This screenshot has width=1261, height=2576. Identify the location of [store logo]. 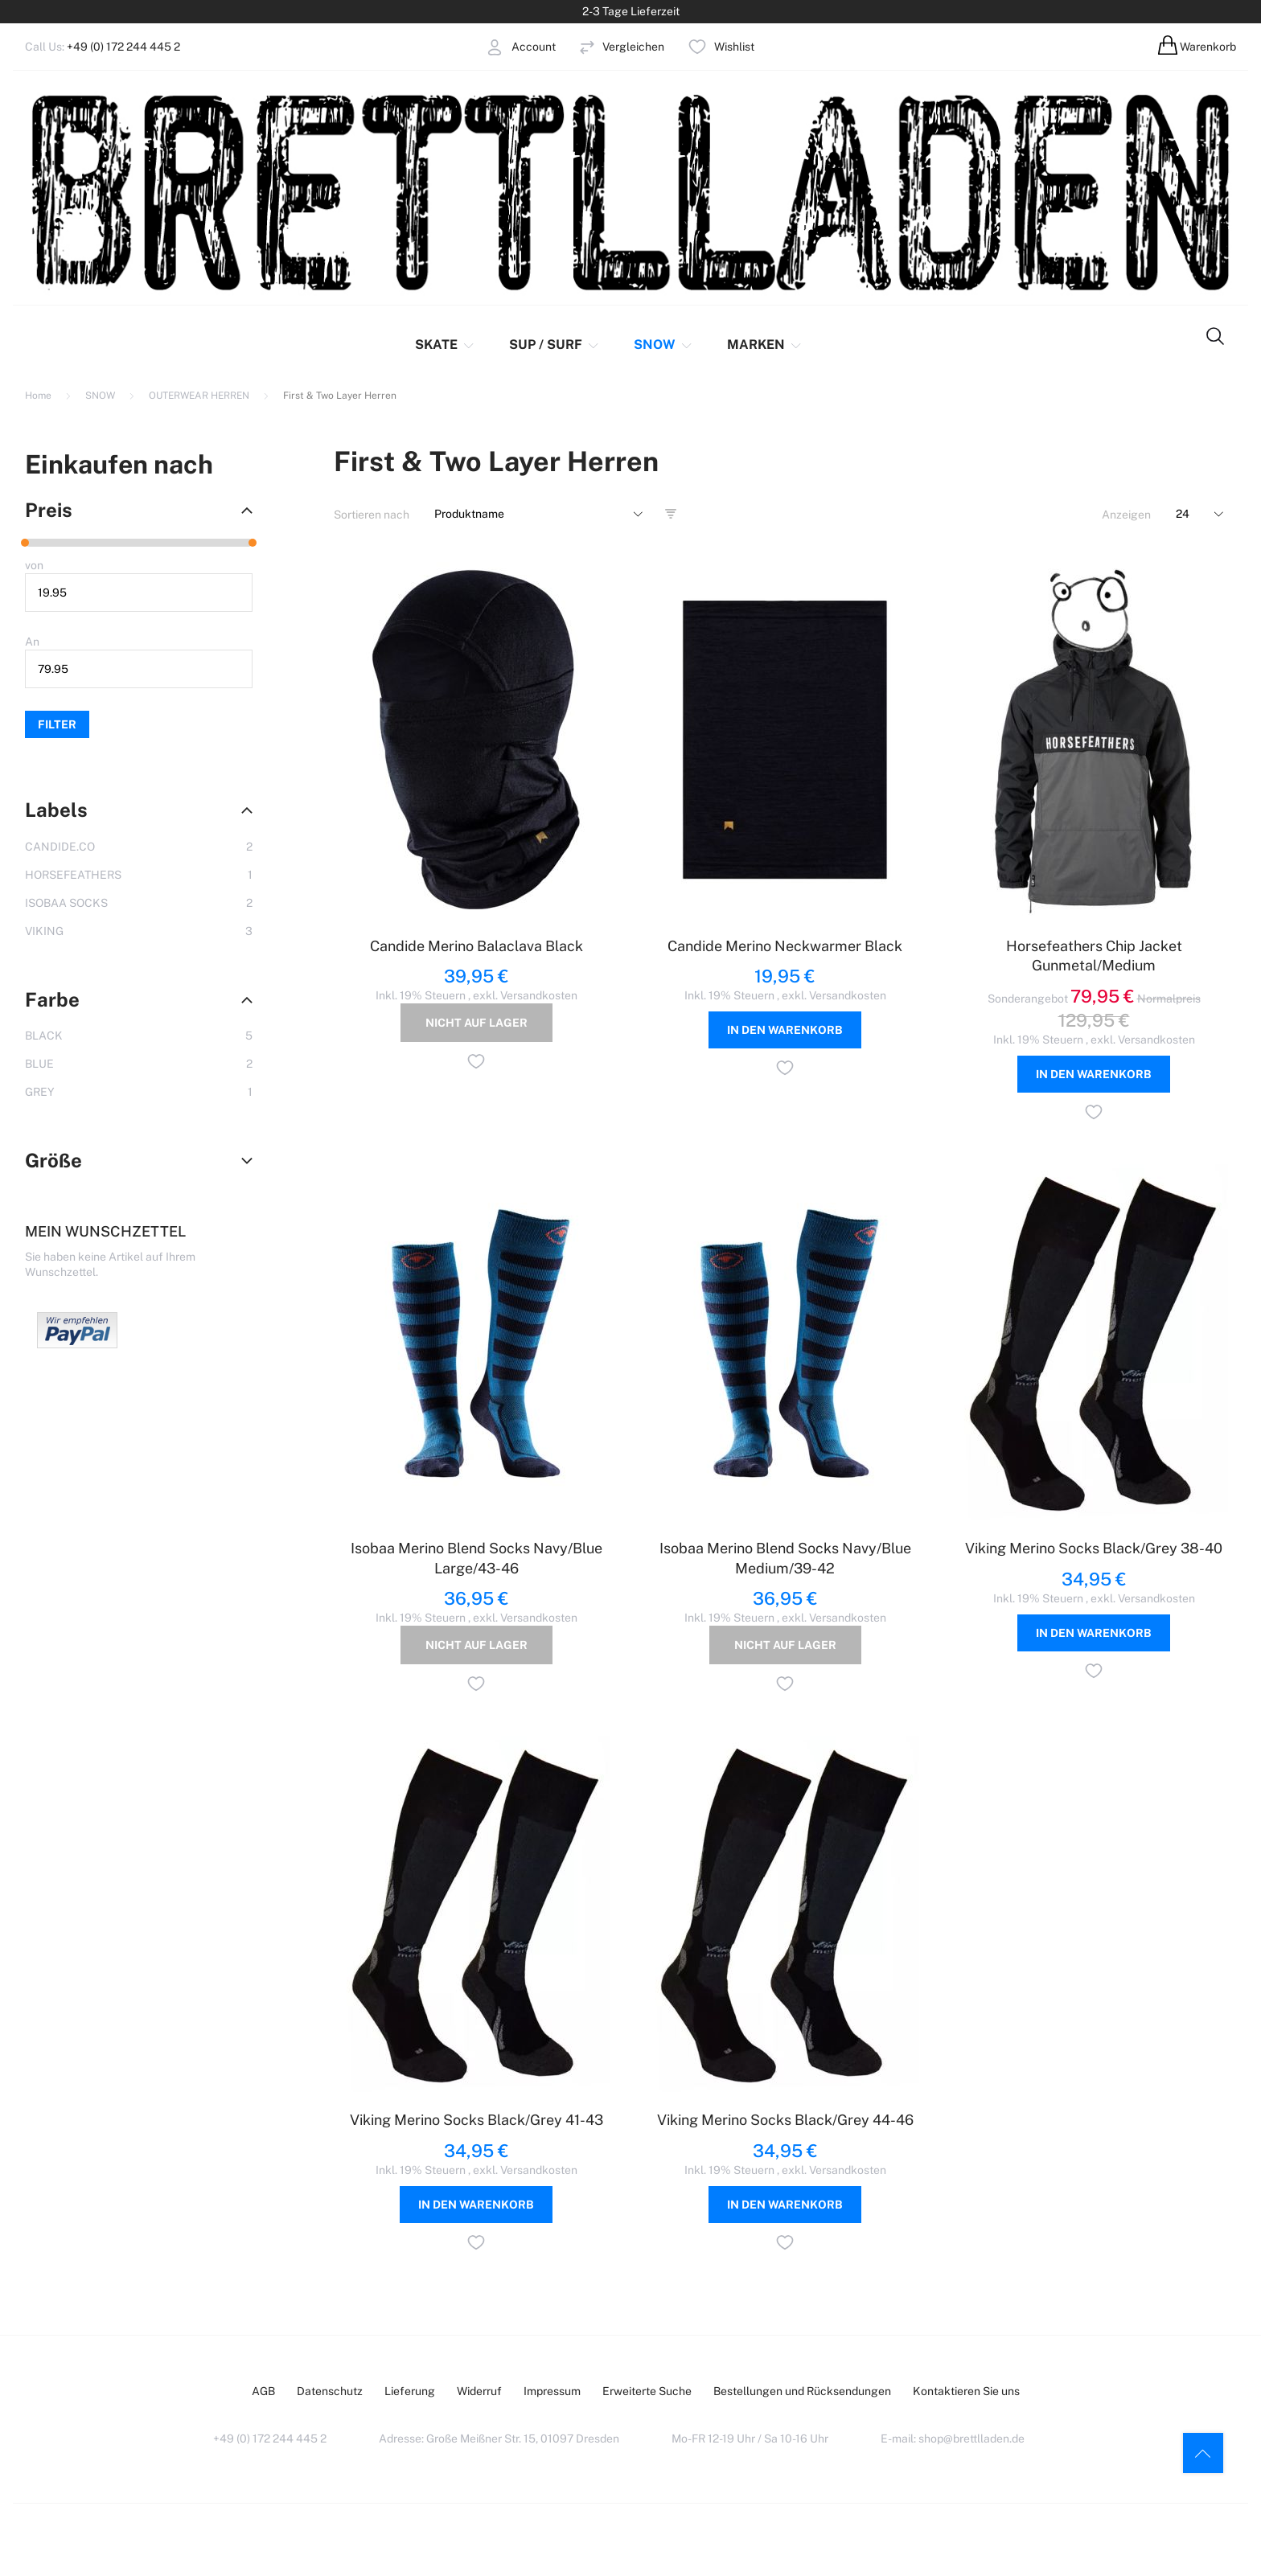
(630, 191).